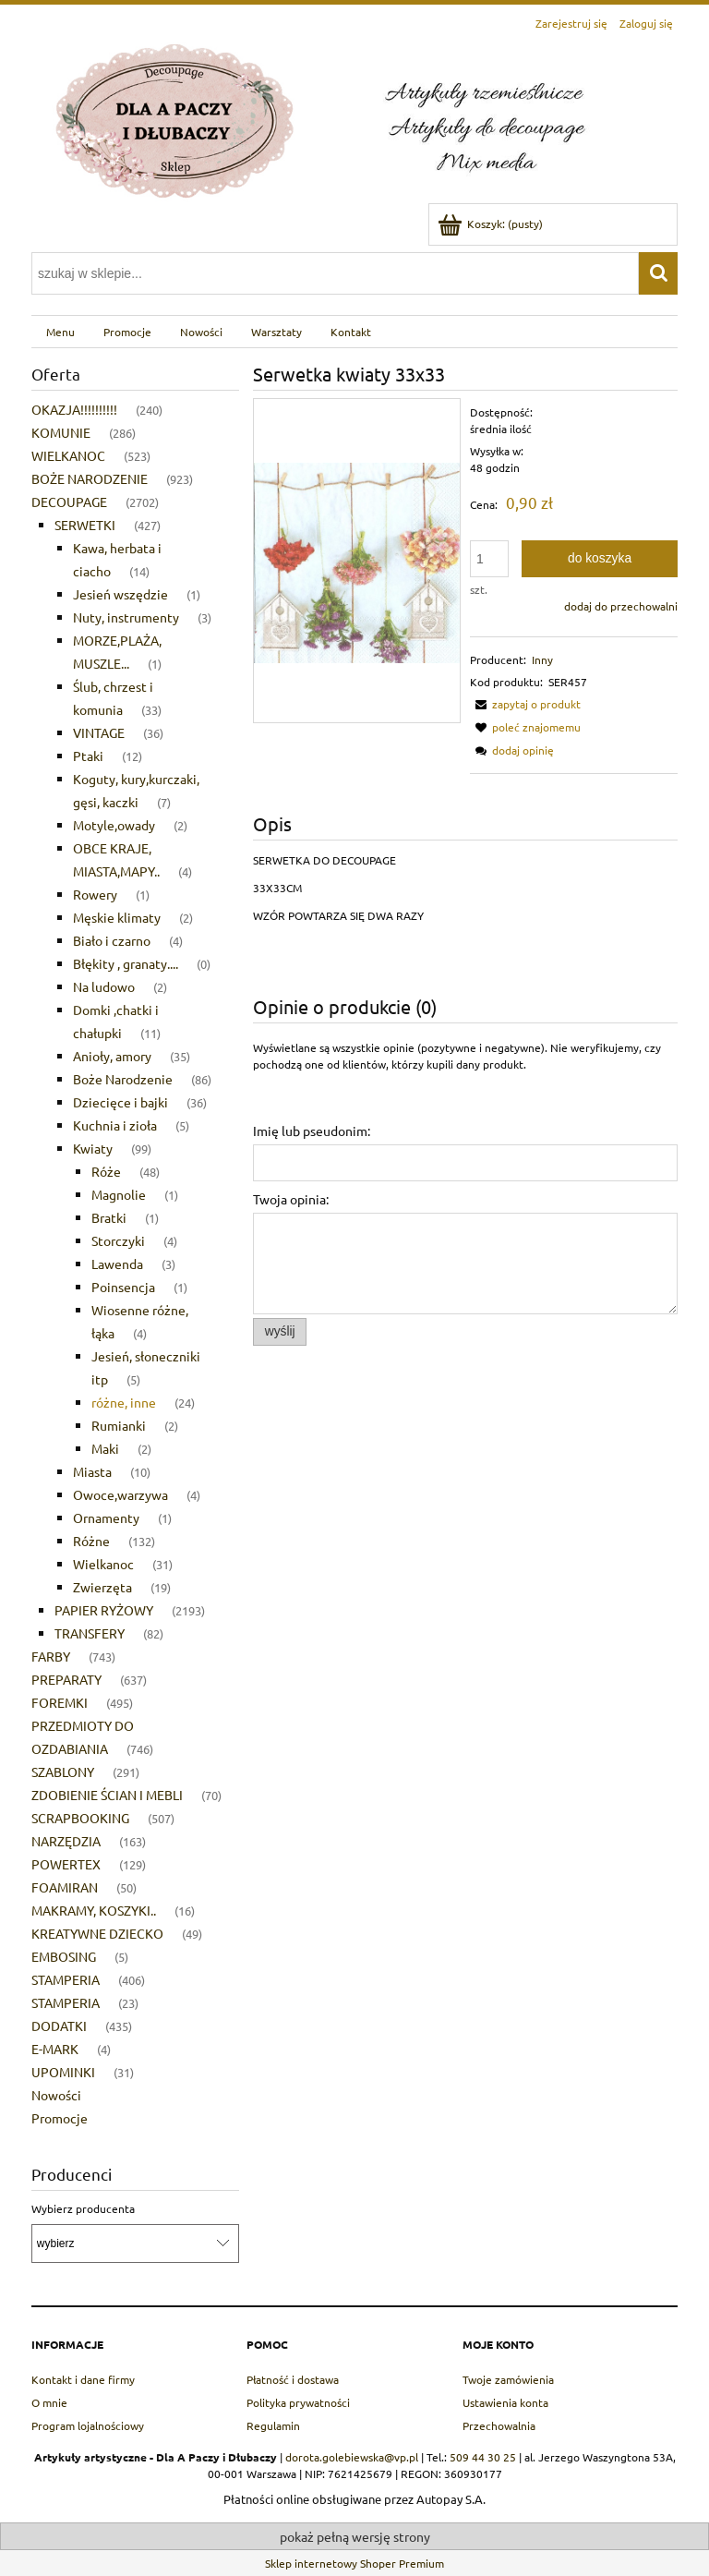 Image resolution: width=709 pixels, height=2576 pixels. What do you see at coordinates (525, 703) in the screenshot?
I see `[button]` at bounding box center [525, 703].